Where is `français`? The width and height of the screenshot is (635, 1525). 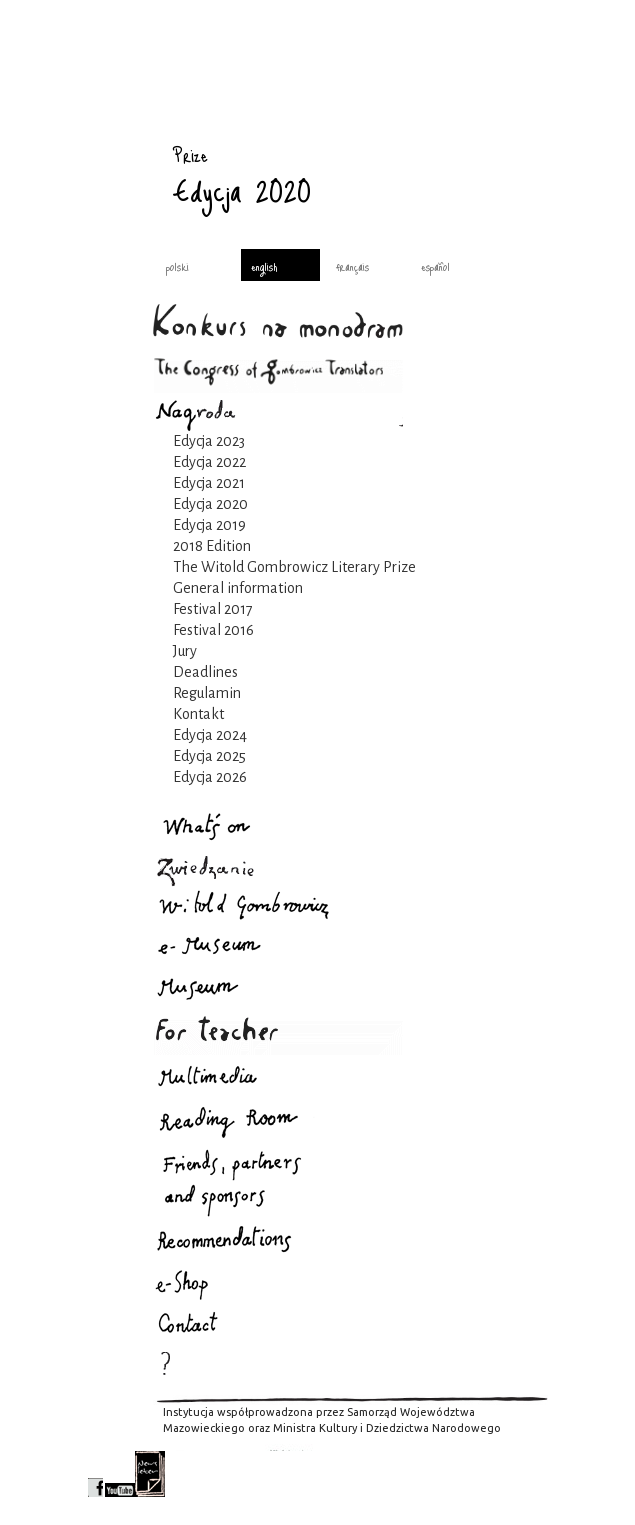
français is located at coordinates (352, 266).